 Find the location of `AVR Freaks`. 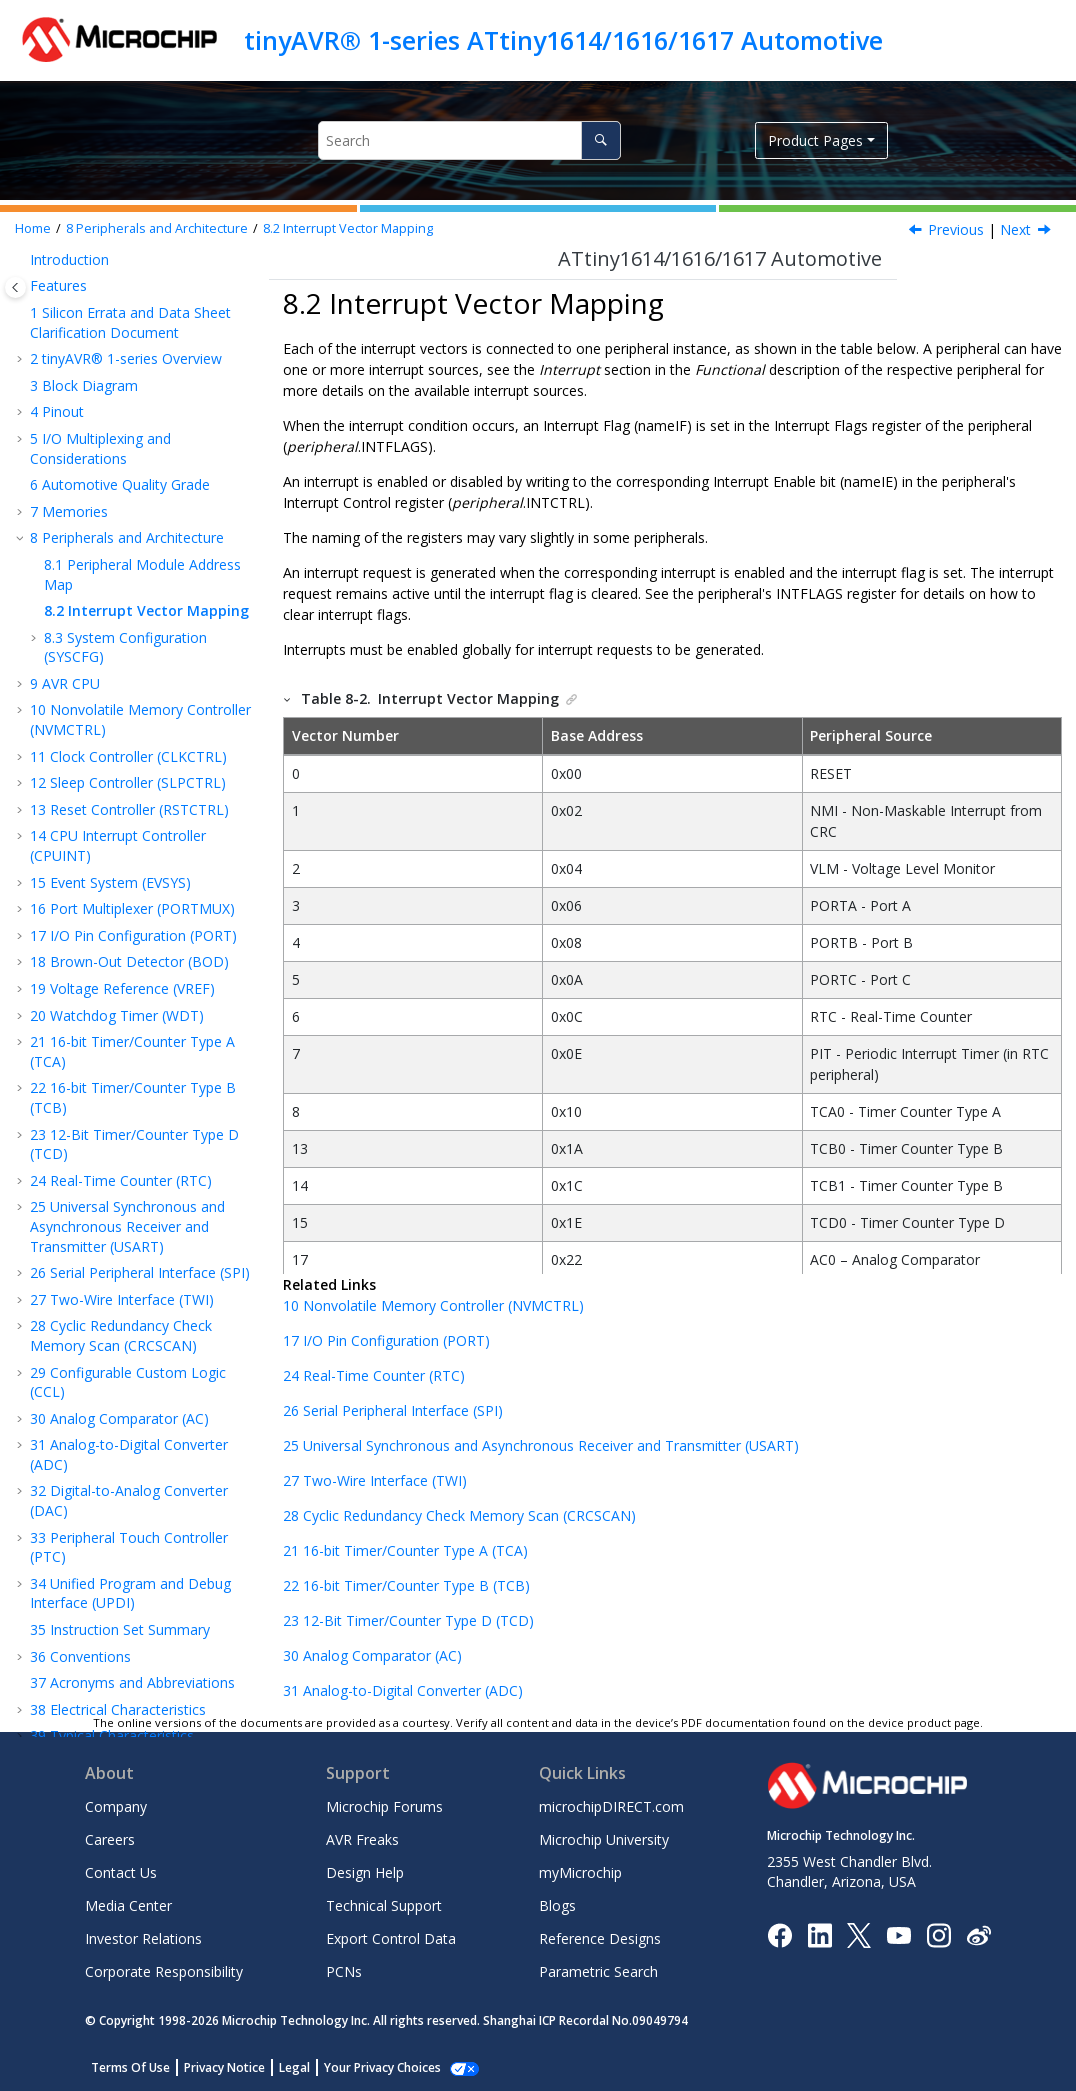

AVR Freaks is located at coordinates (362, 1839).